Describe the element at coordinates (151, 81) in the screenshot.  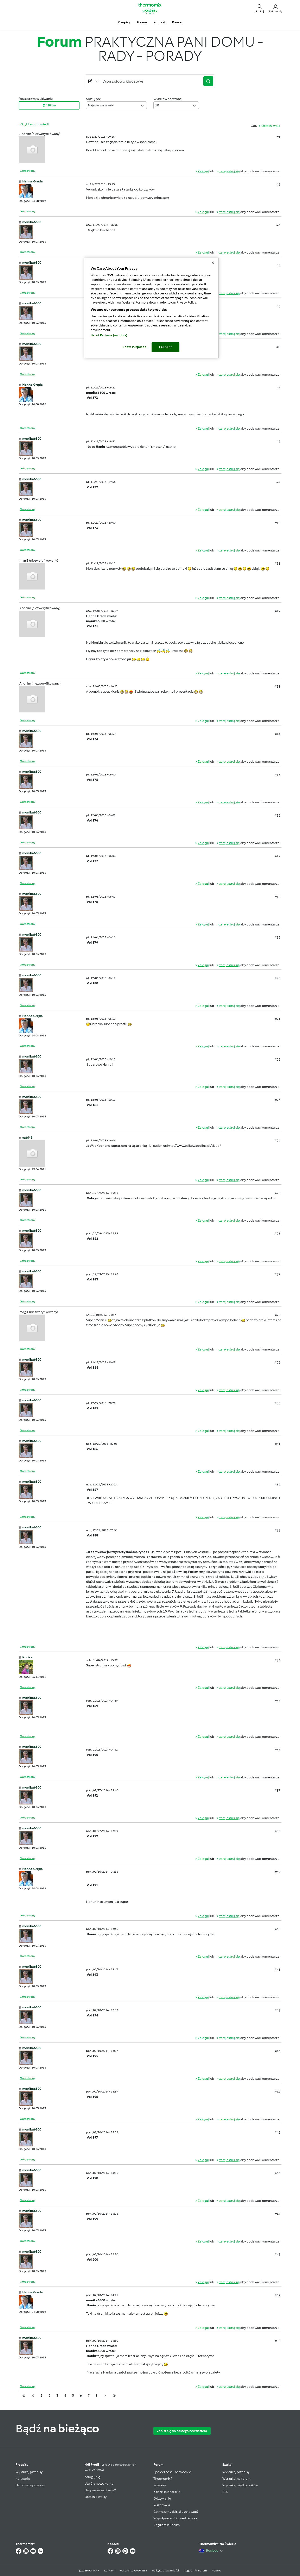
I see `[Searching...]` at that location.